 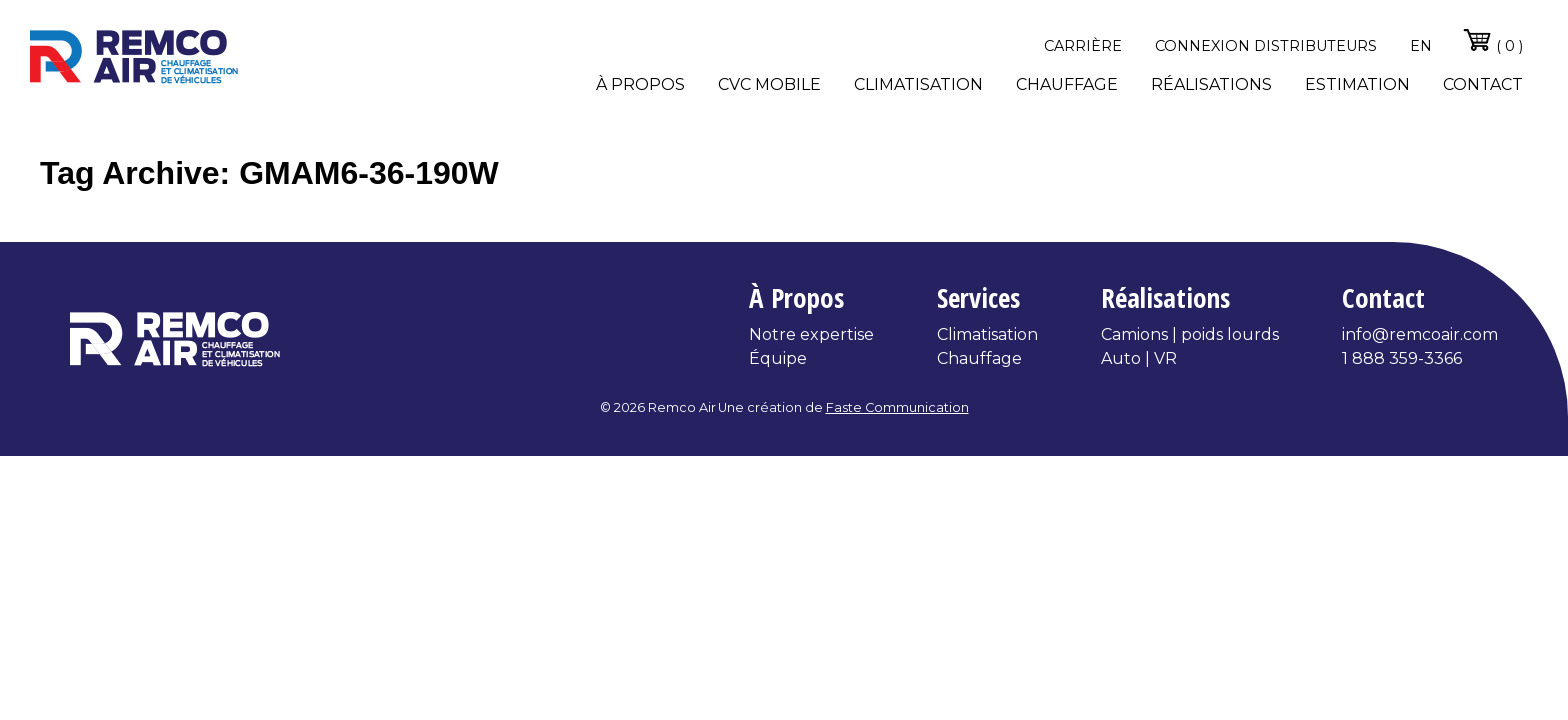 What do you see at coordinates (1420, 334) in the screenshot?
I see `info@remcoair.com` at bounding box center [1420, 334].